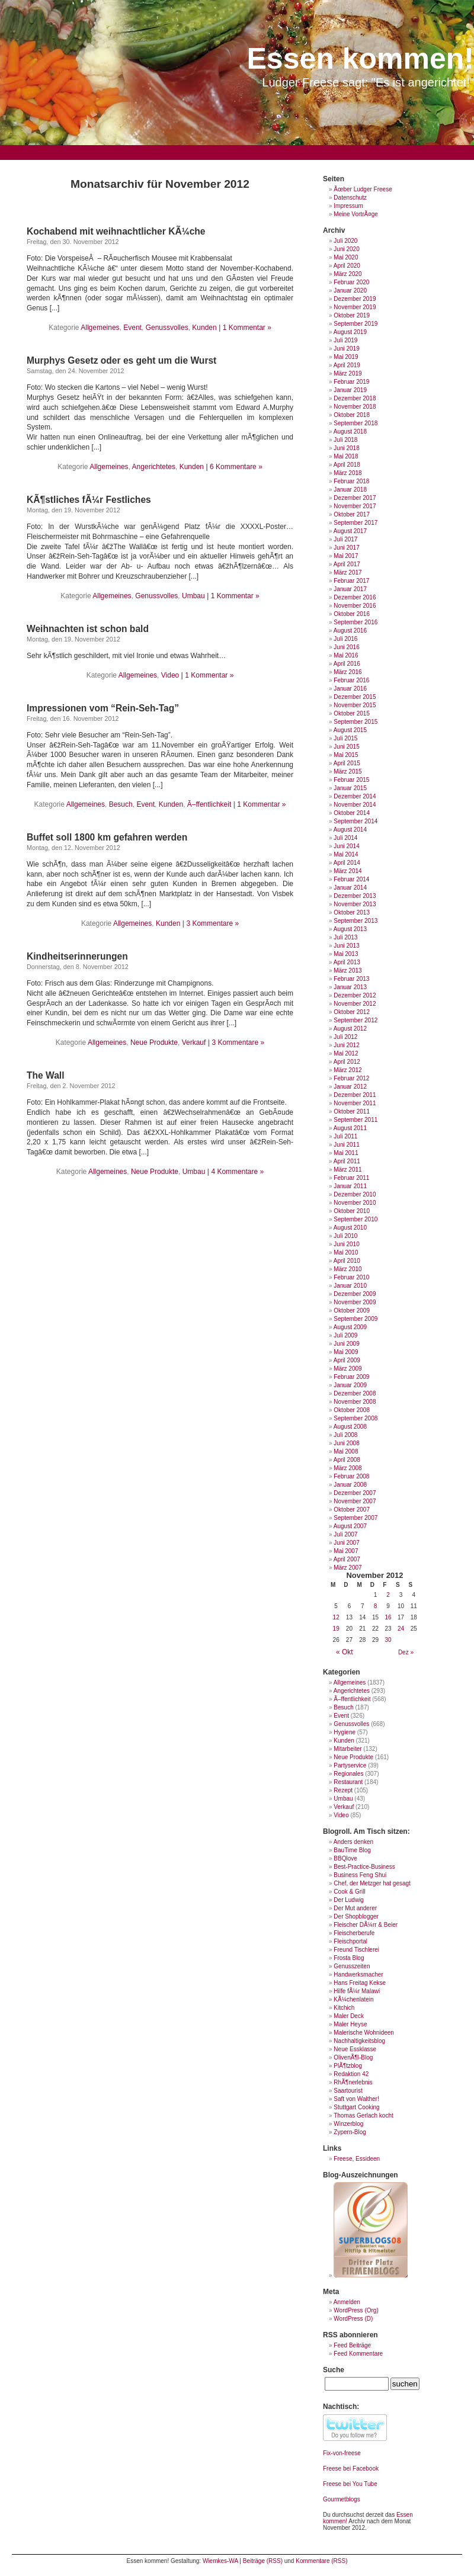 The image size is (474, 2576). What do you see at coordinates (346, 755) in the screenshot?
I see `Mai 2015` at bounding box center [346, 755].